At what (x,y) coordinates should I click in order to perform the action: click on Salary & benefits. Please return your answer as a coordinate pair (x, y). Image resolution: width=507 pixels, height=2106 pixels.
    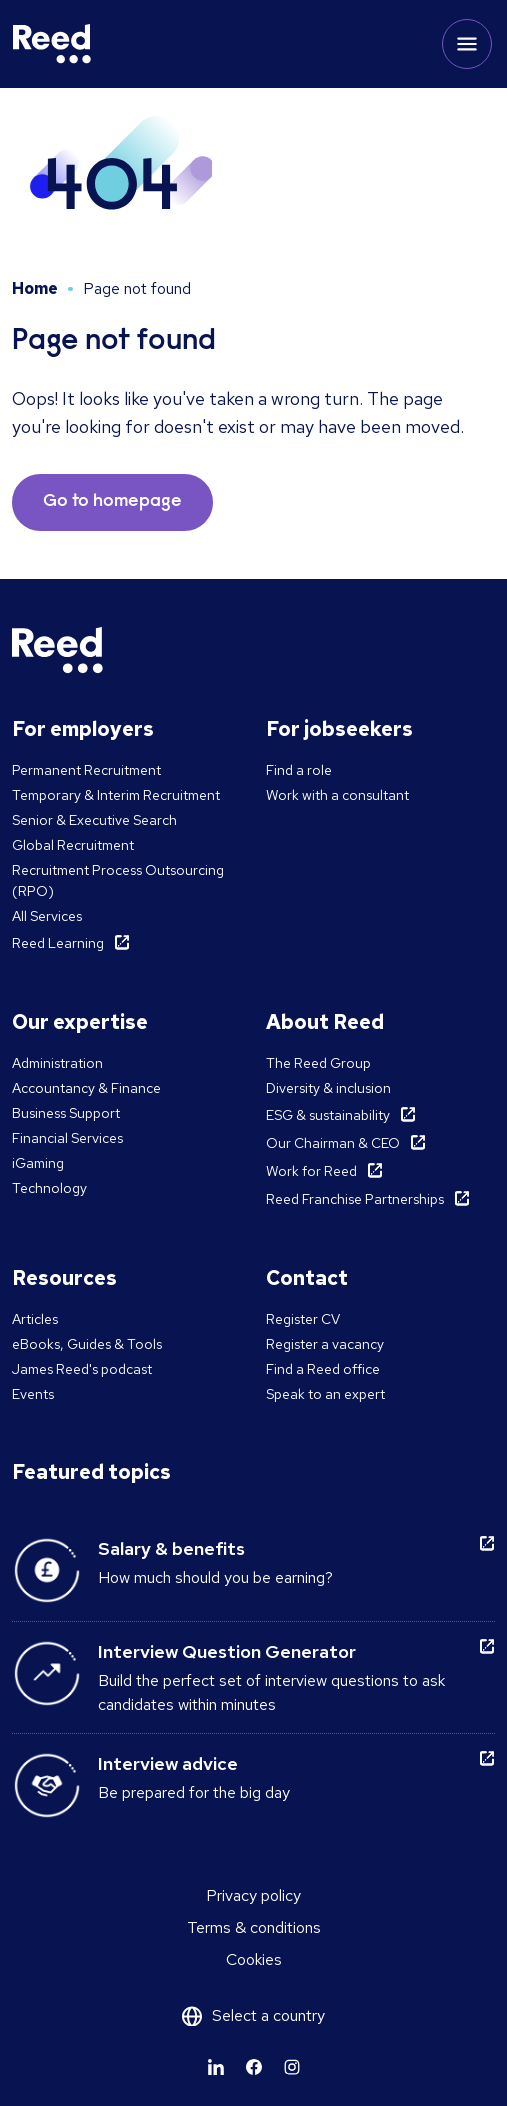
    Looking at the image, I should click on (171, 1548).